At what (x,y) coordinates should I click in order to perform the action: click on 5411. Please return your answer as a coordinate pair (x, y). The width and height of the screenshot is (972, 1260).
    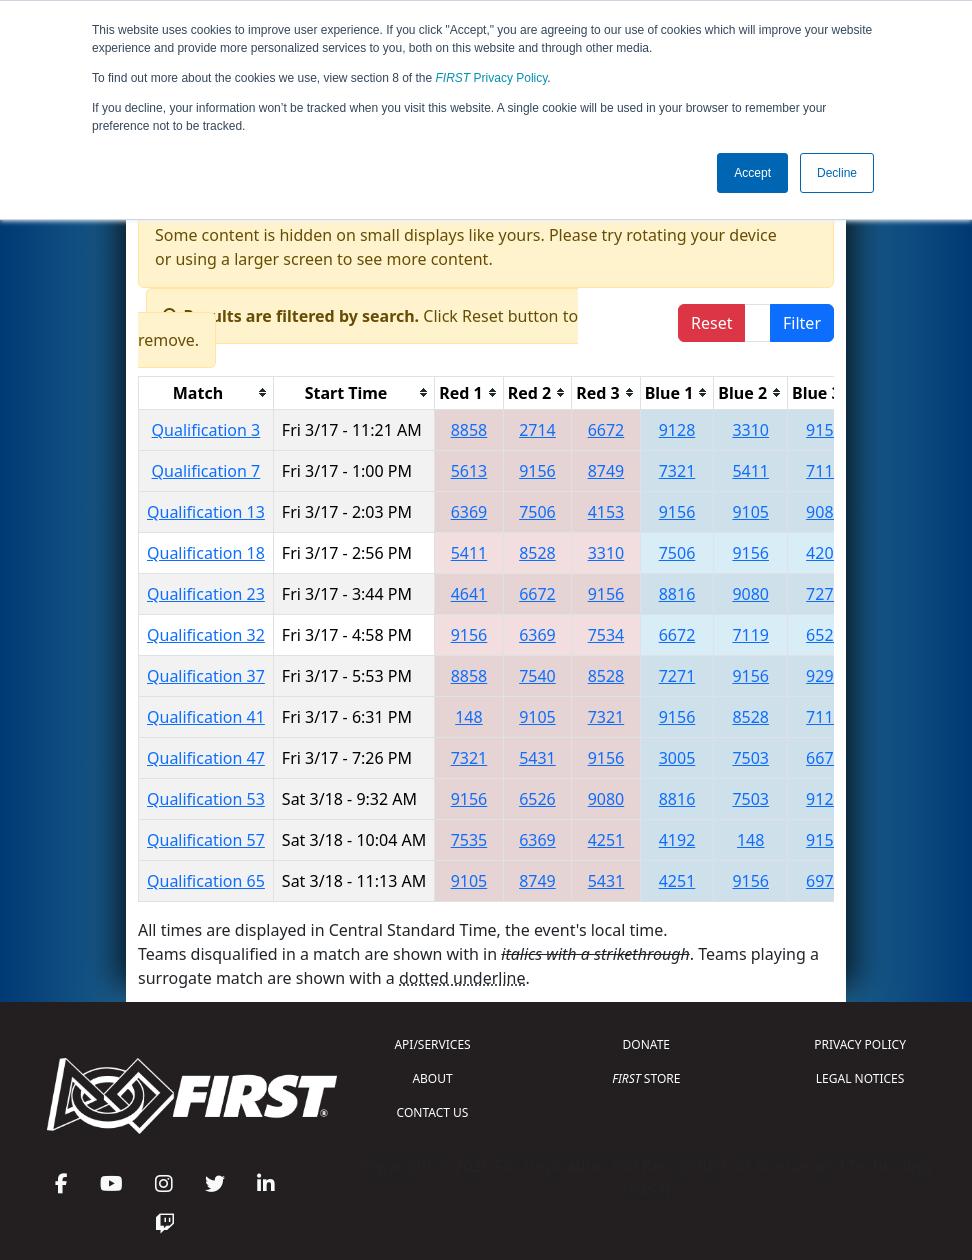
    Looking at the image, I should click on (750, 471).